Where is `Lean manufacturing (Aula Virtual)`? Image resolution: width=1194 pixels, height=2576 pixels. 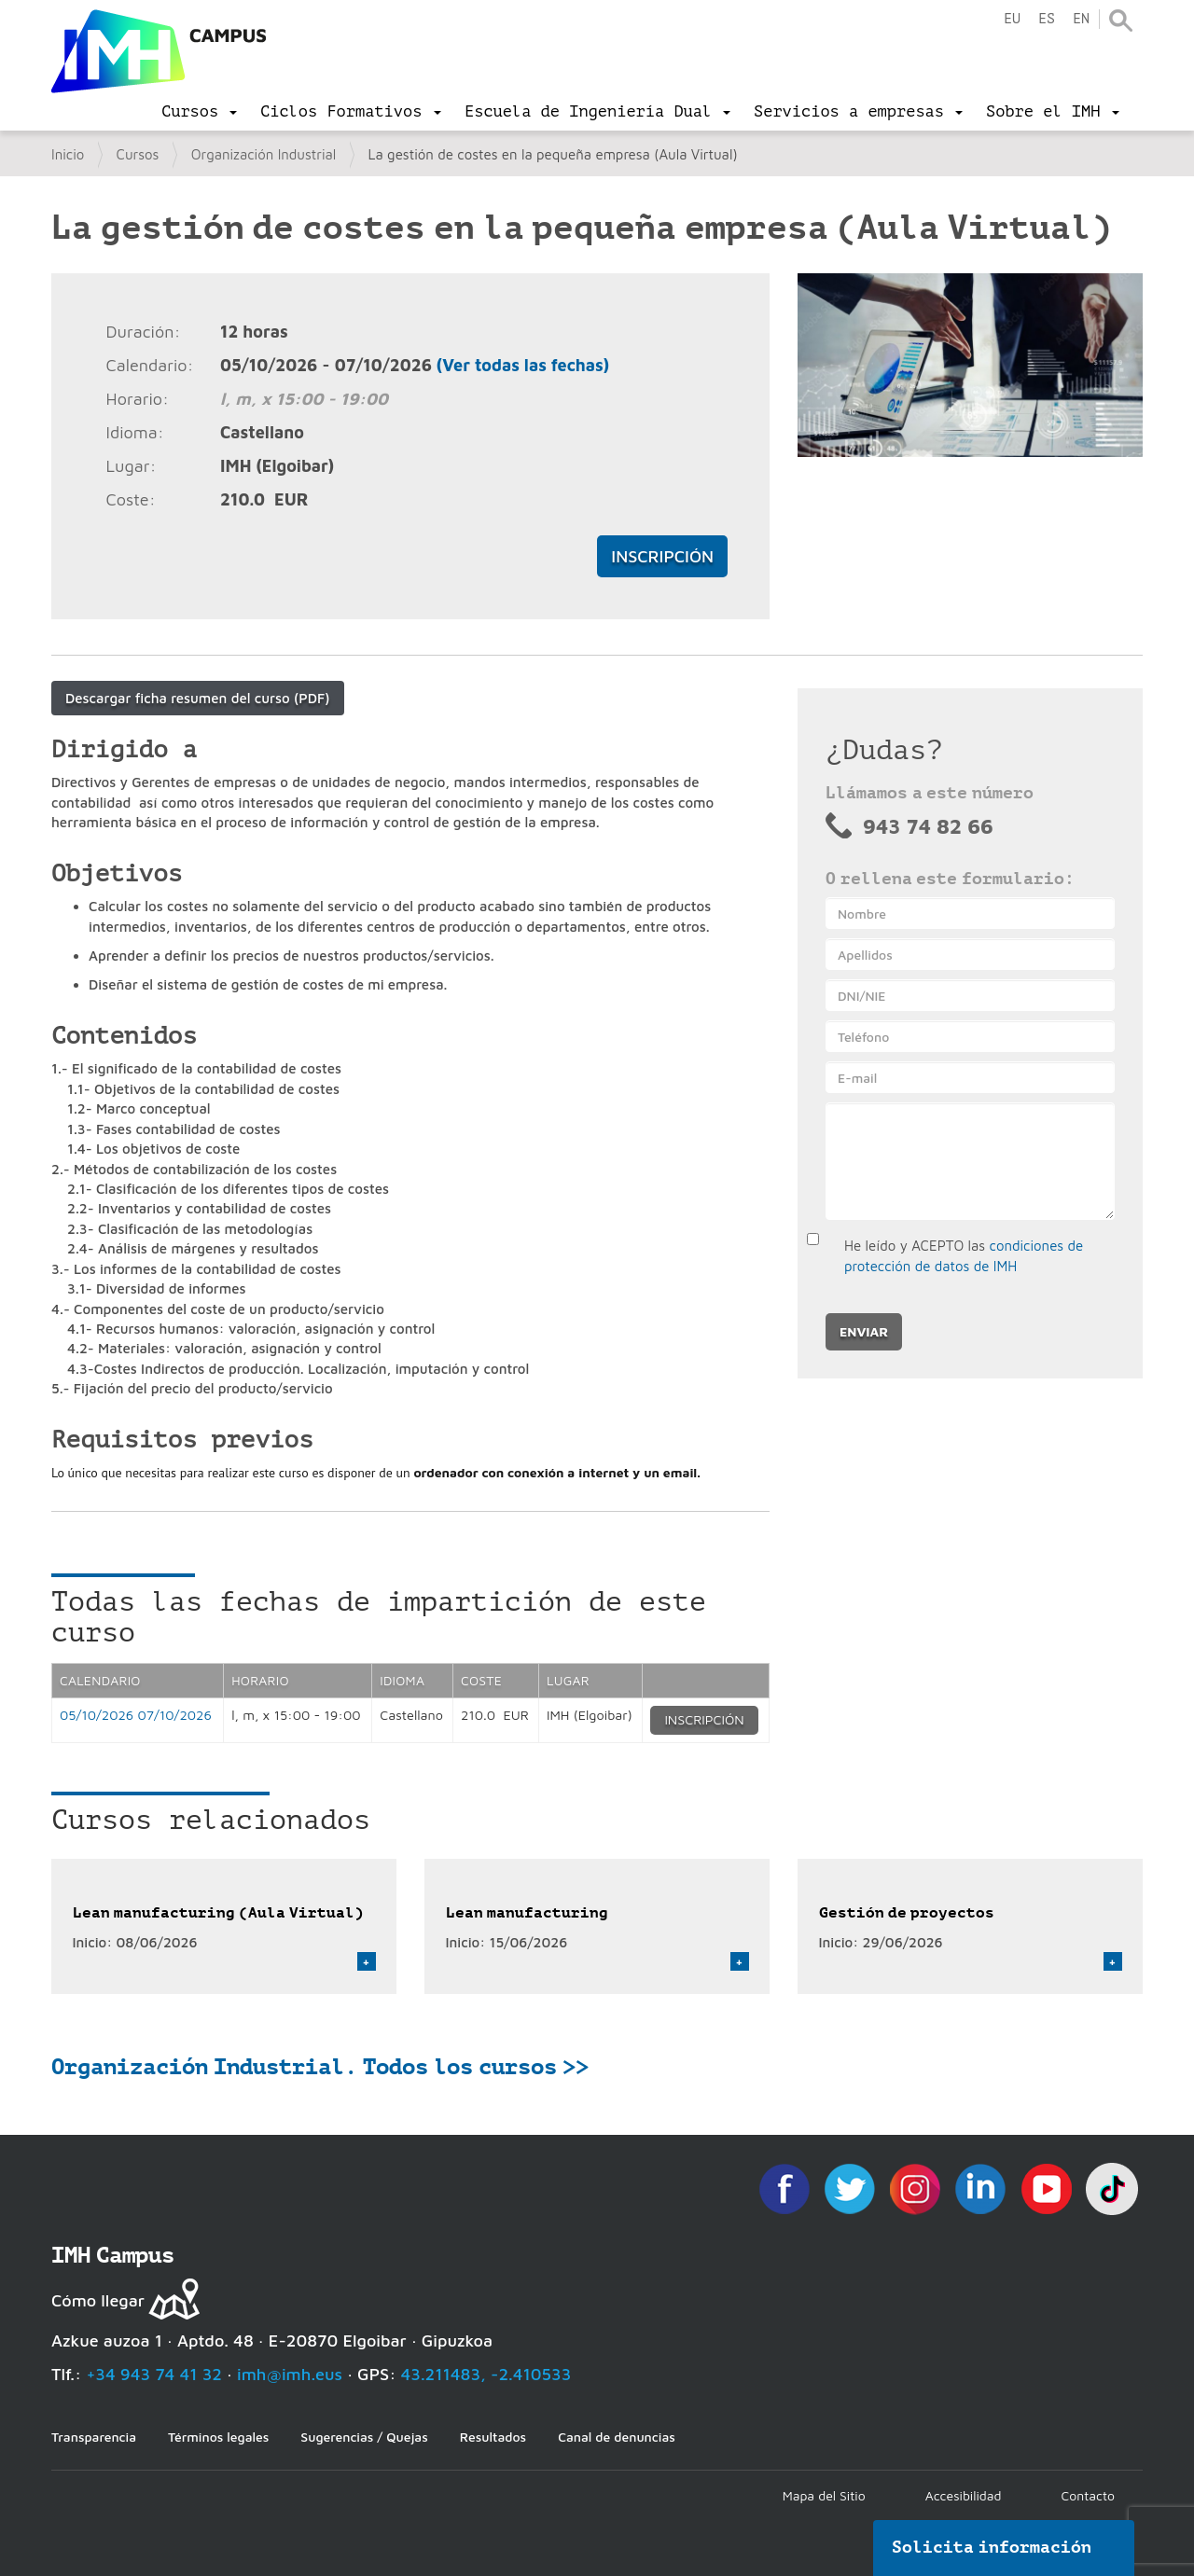
Lean manufacturing (Aula Virtual) is located at coordinates (218, 1912).